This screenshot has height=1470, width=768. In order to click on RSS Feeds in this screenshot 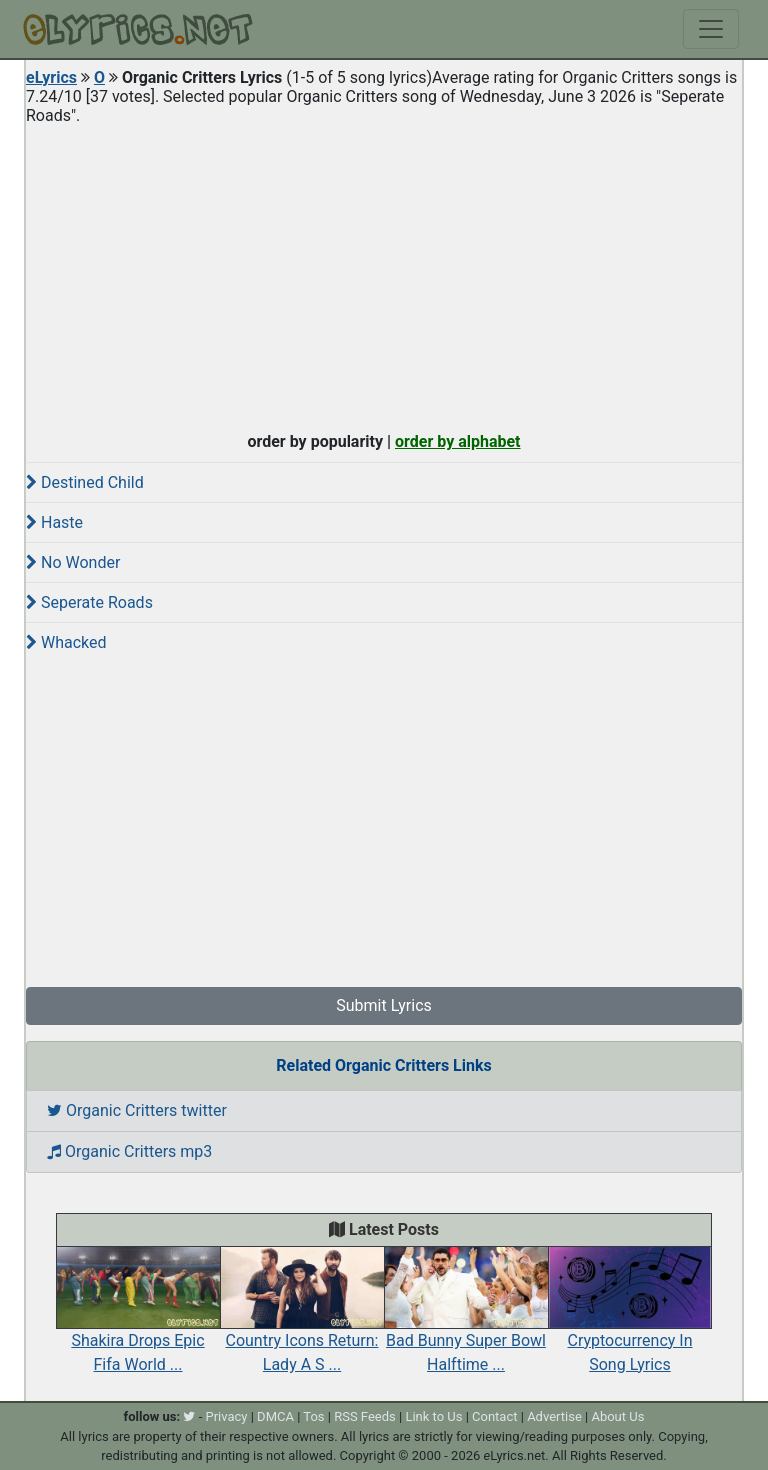, I will do `click(365, 1416)`.